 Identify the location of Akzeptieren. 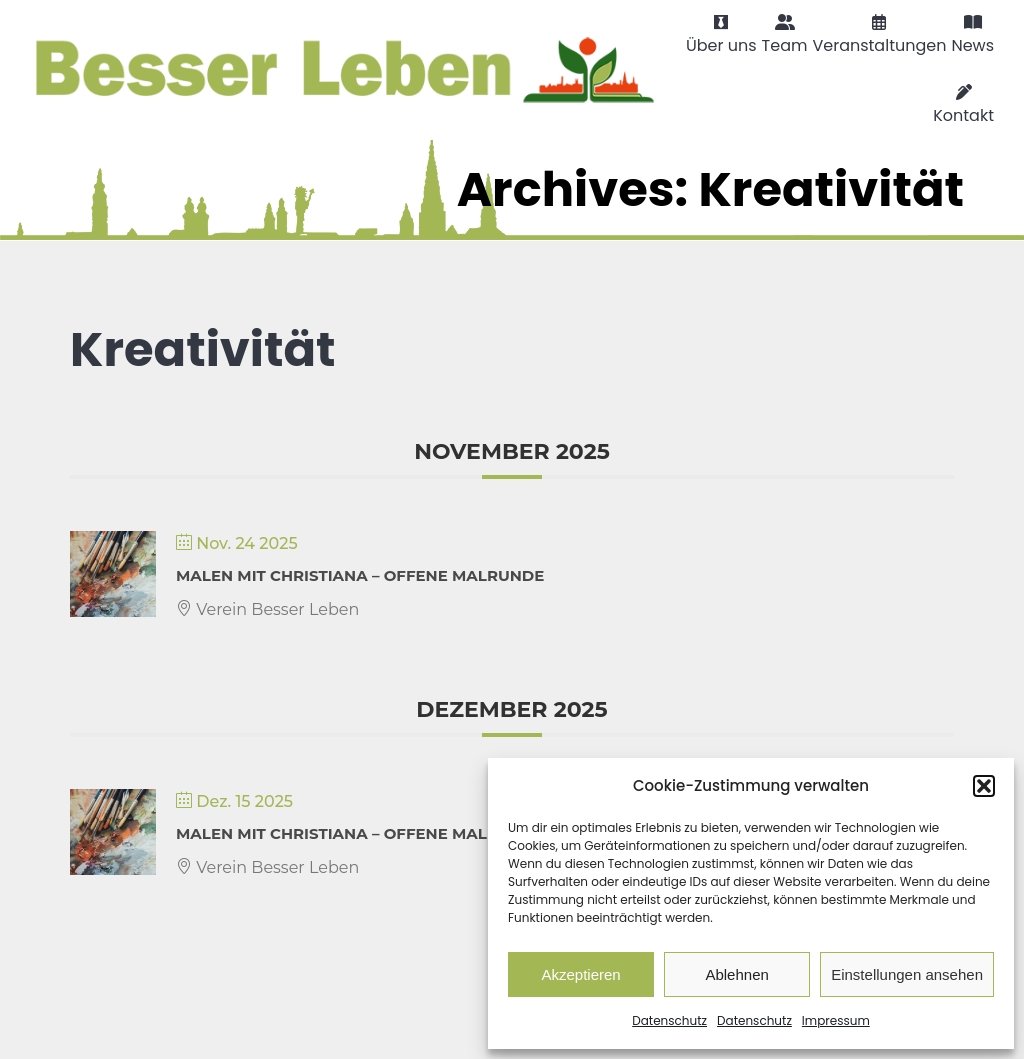
(580, 974).